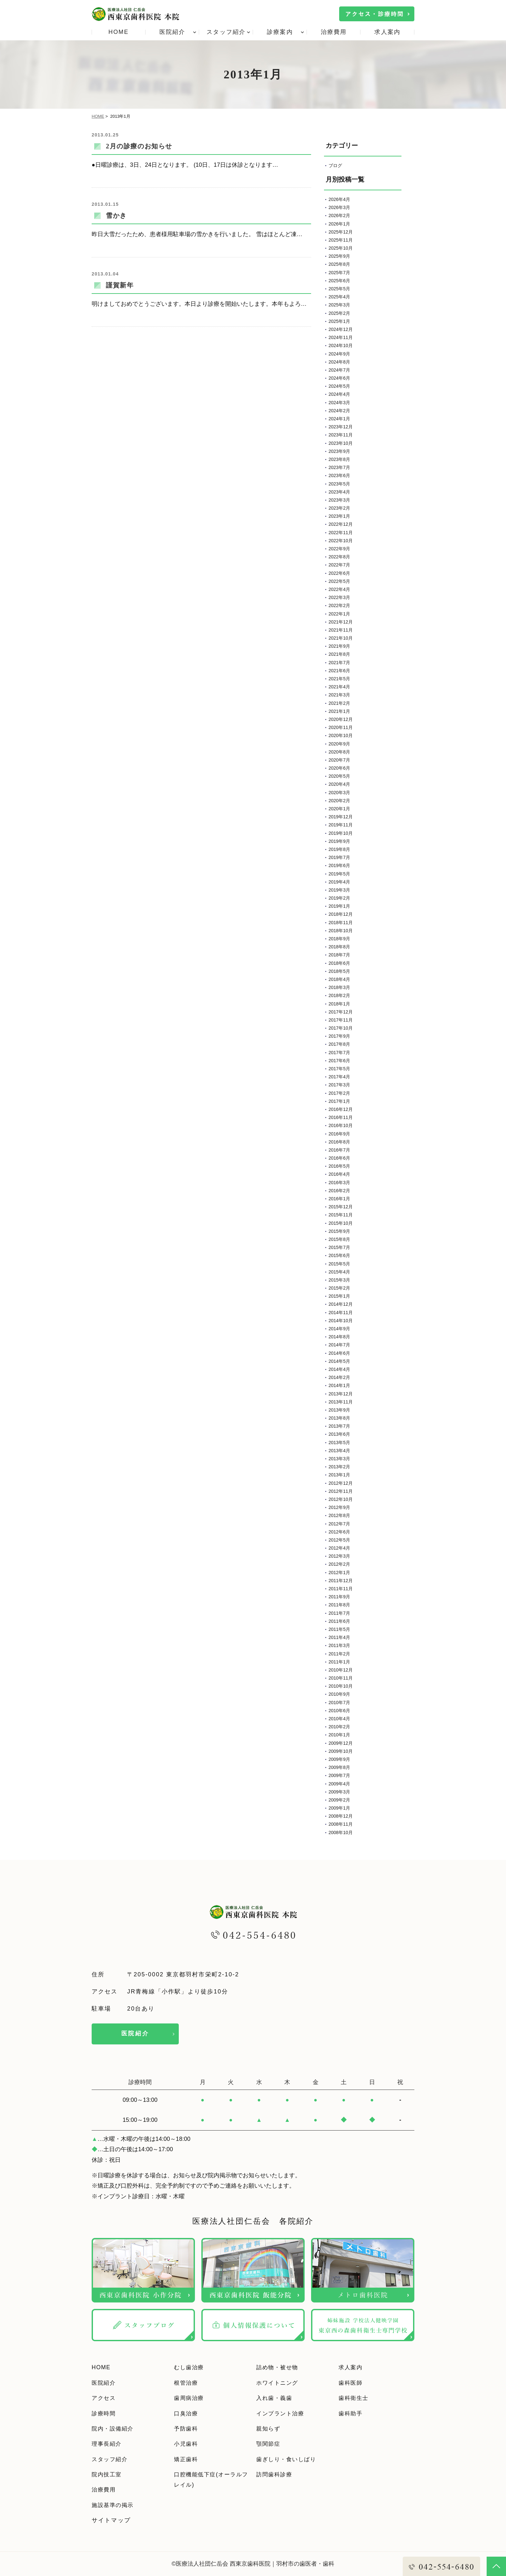 The width and height of the screenshot is (506, 2576). What do you see at coordinates (339, 703) in the screenshot?
I see `2021年2月` at bounding box center [339, 703].